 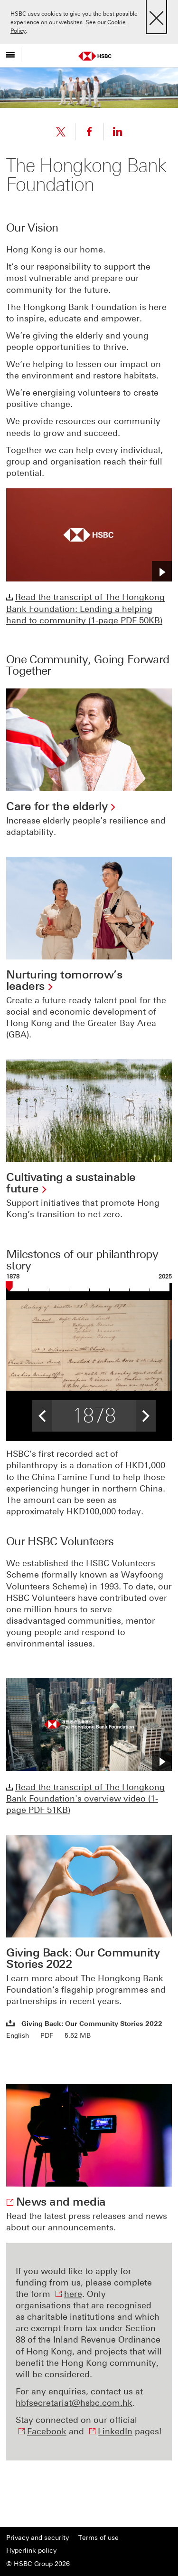 I want to click on > [button], so click(x=146, y=1413).